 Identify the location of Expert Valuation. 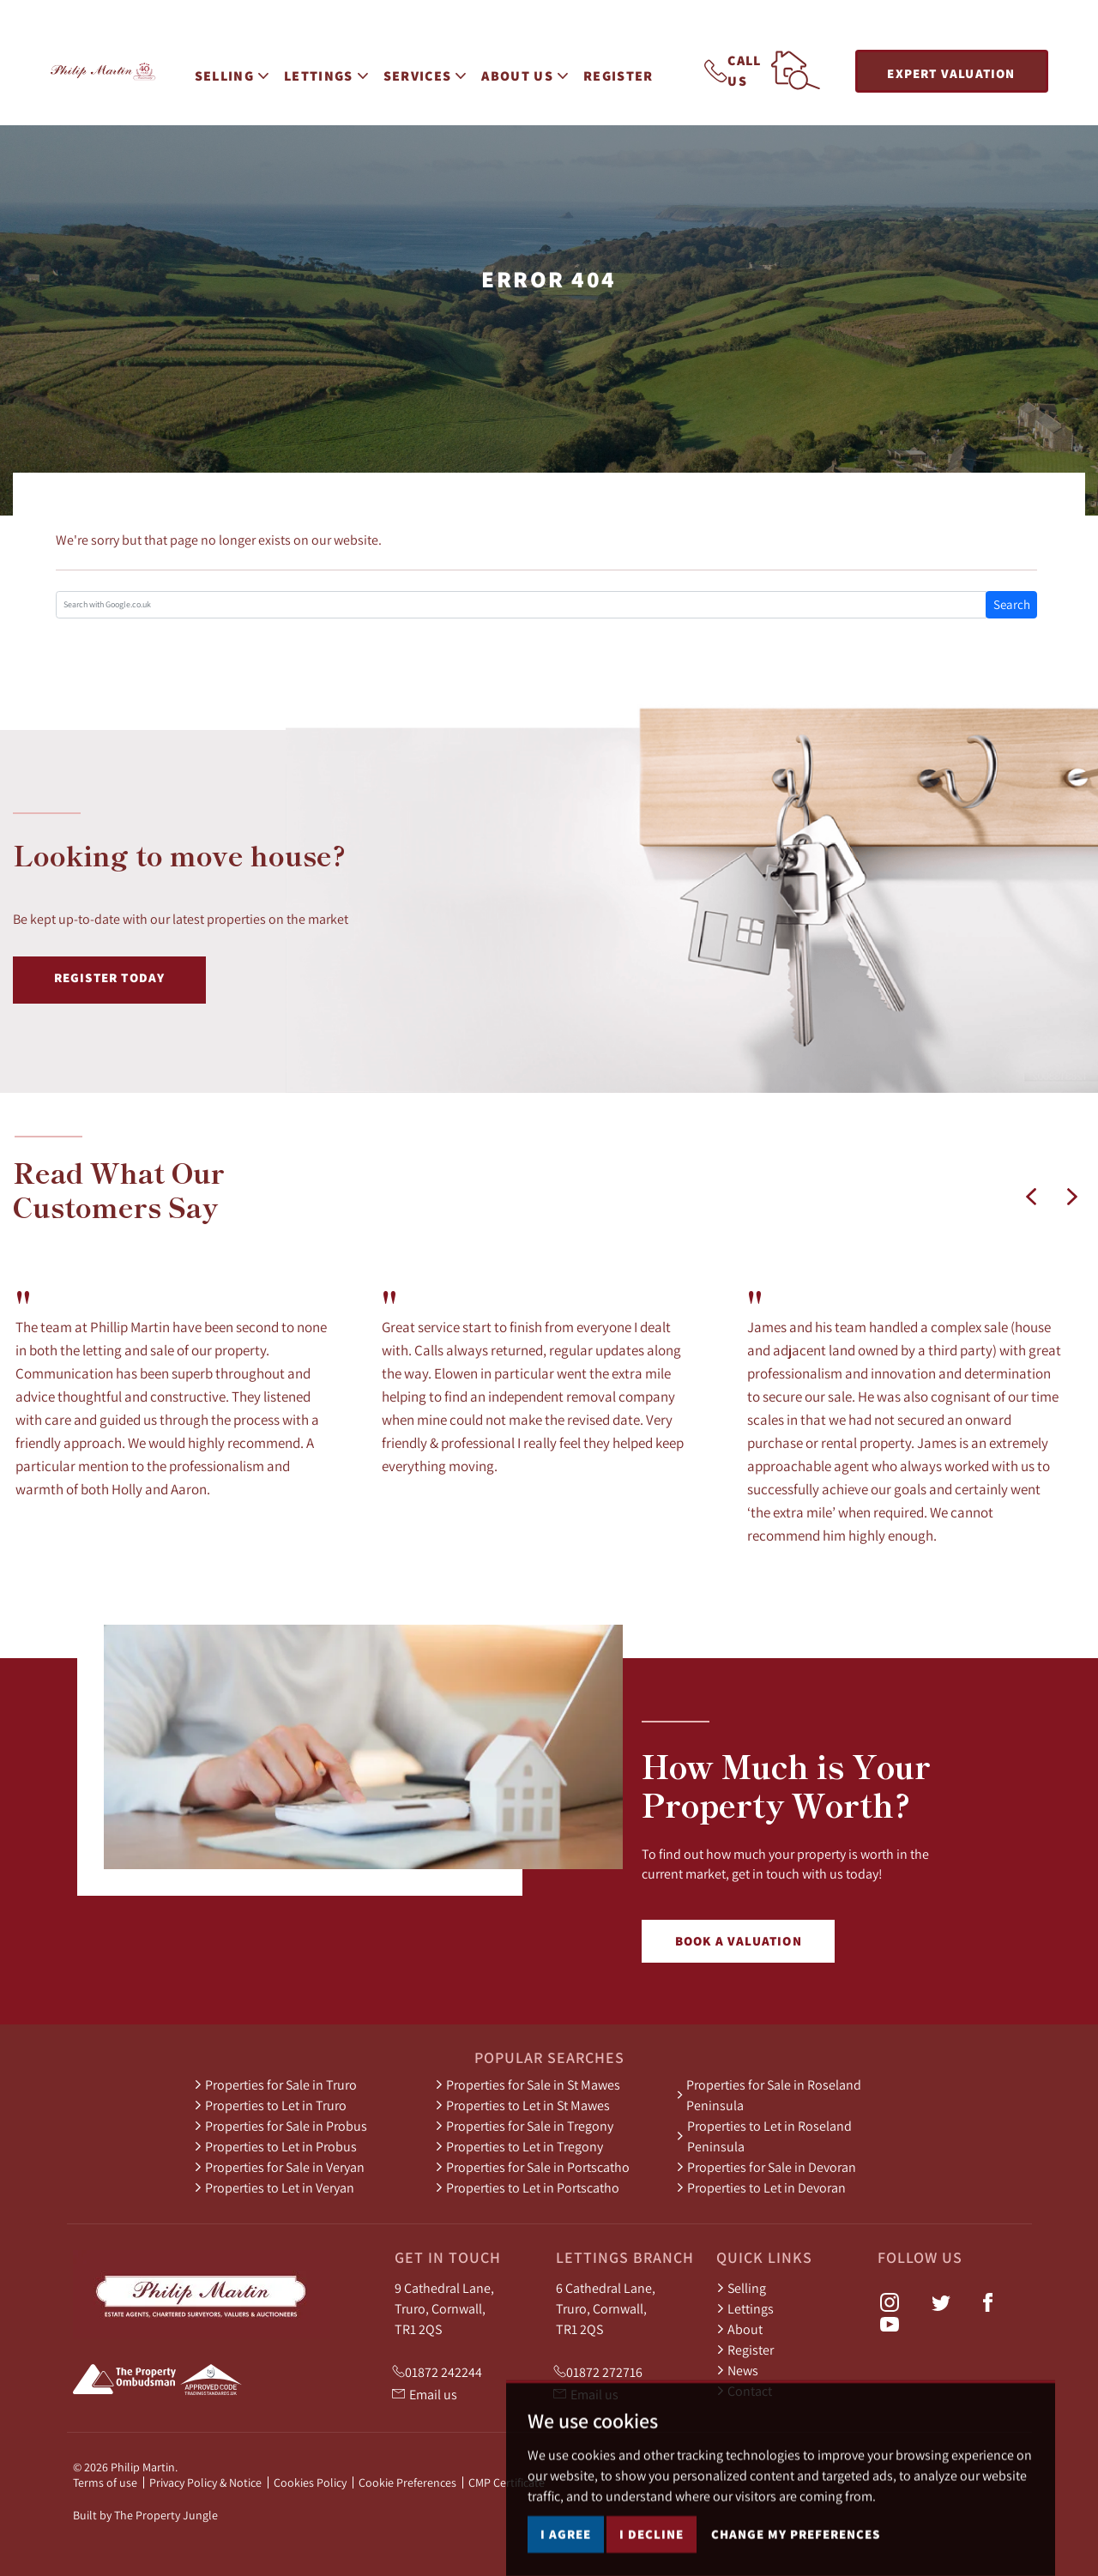
(951, 73).